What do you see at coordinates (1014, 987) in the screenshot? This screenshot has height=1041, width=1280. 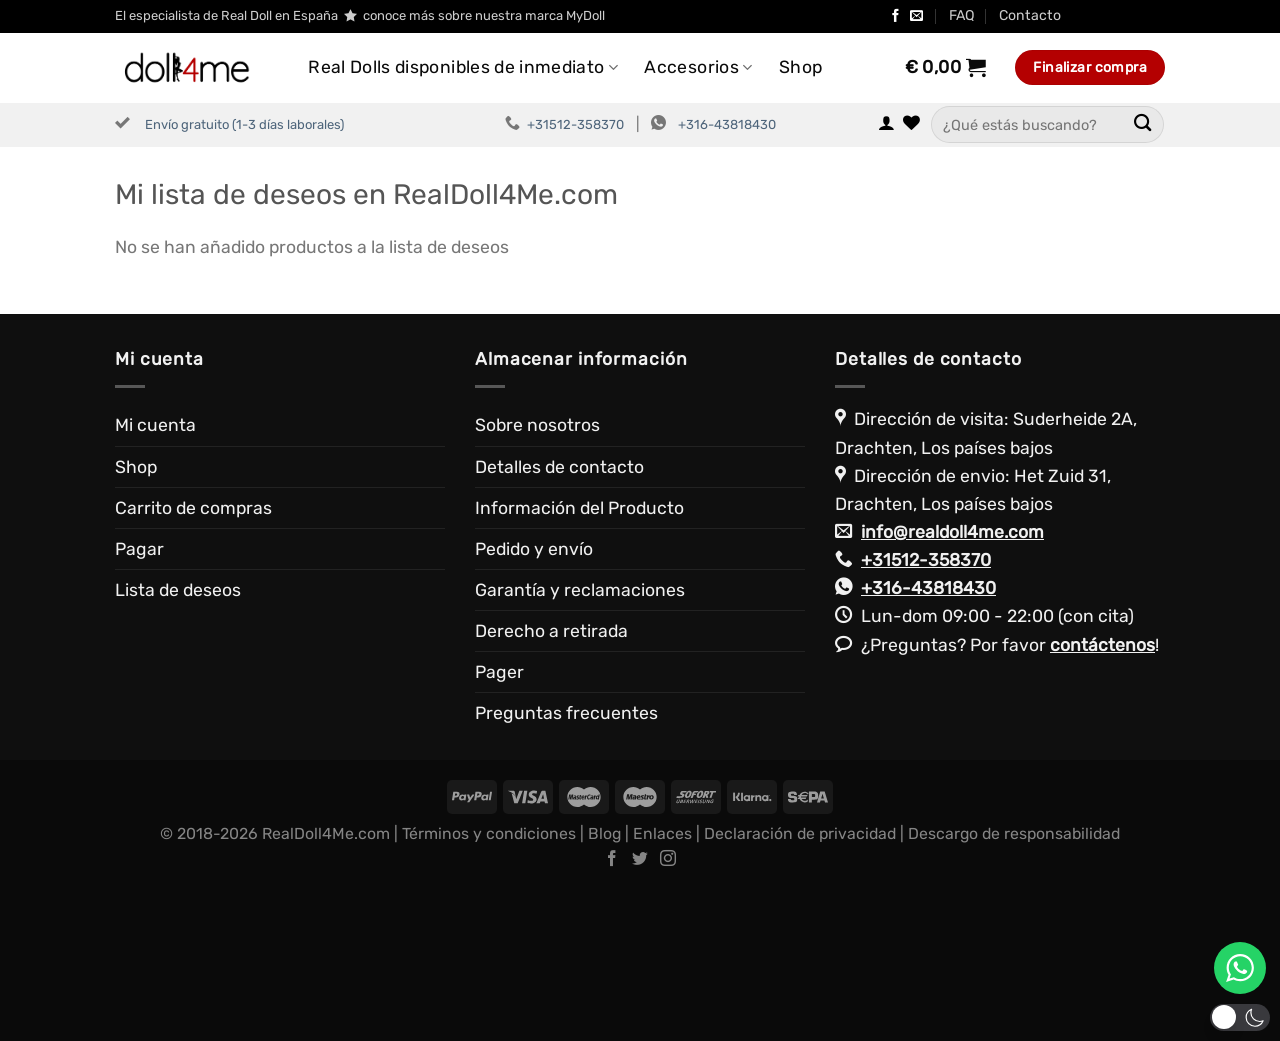 I see `Descargo de responsabilidad` at bounding box center [1014, 987].